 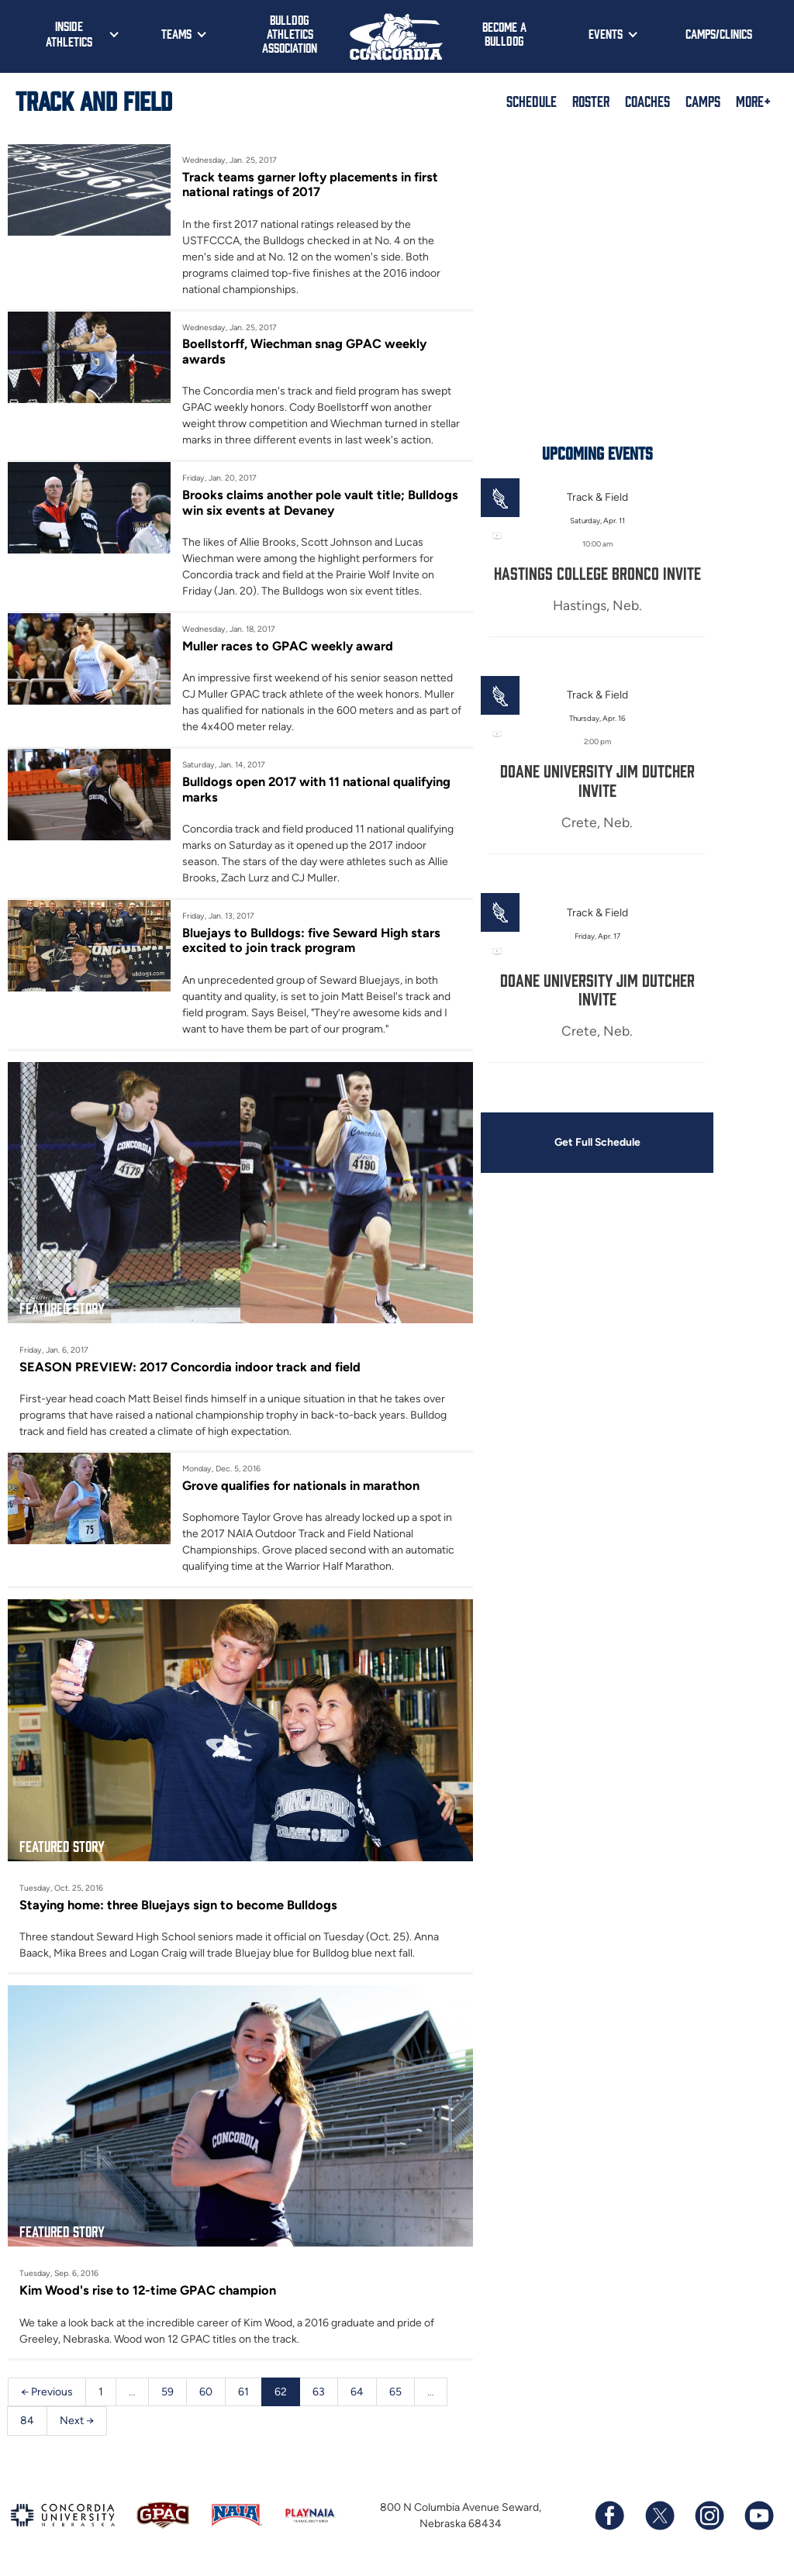 What do you see at coordinates (320, 502) in the screenshot?
I see `Brooks claims another pole vault title; Bulldogs win six events at Devaney` at bounding box center [320, 502].